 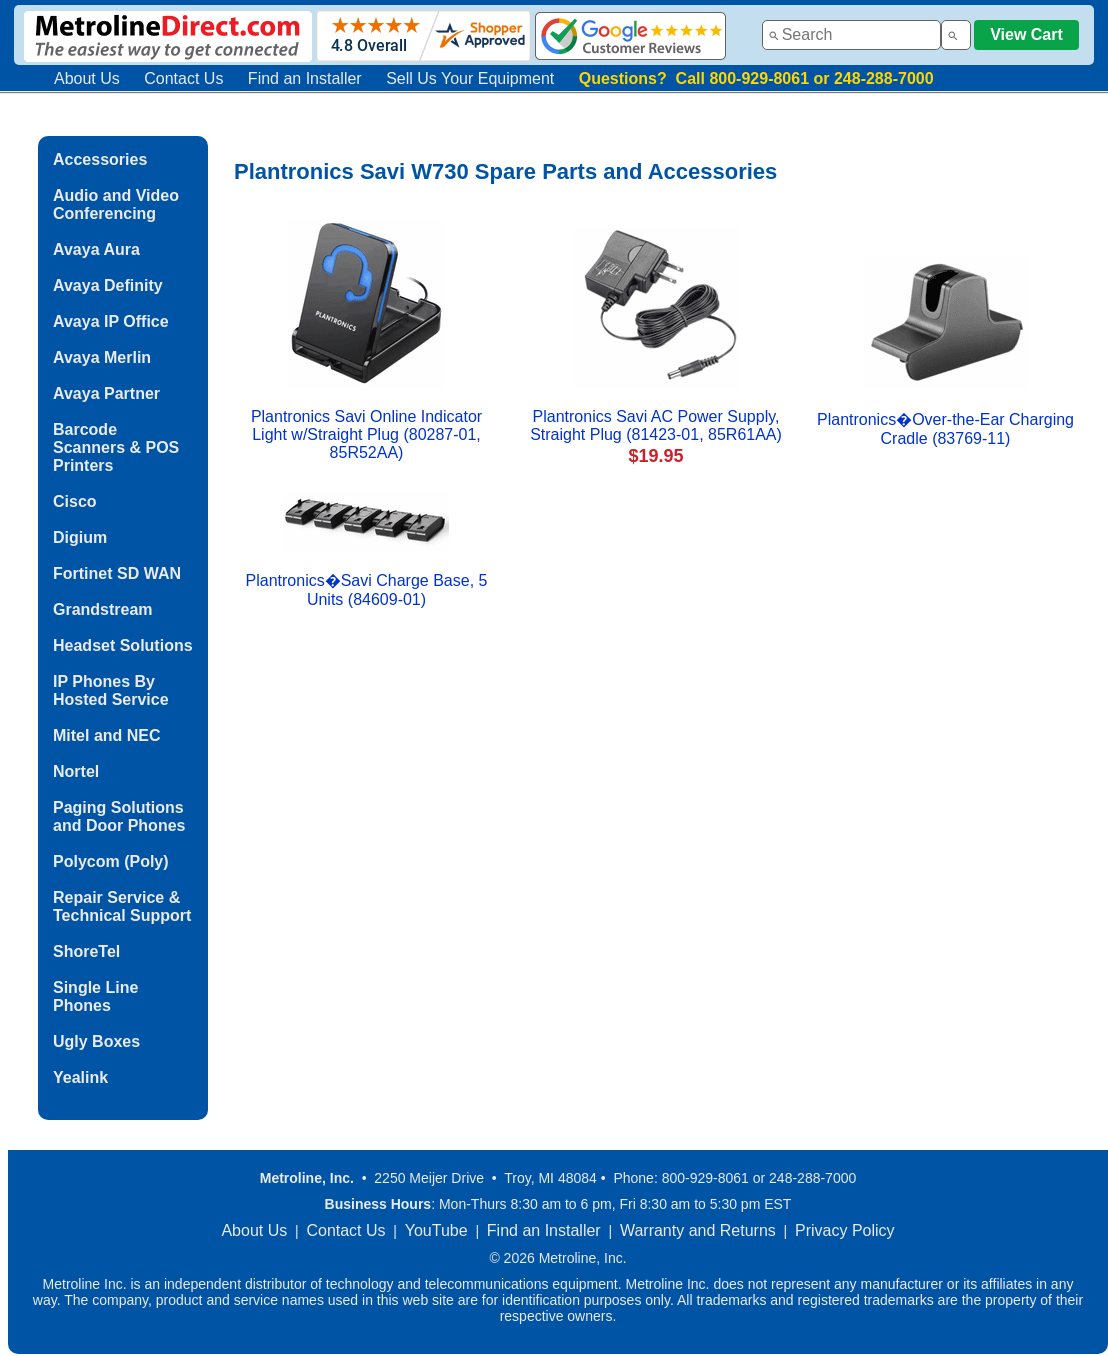 What do you see at coordinates (698, 1230) in the screenshot?
I see `Warranty and Returns` at bounding box center [698, 1230].